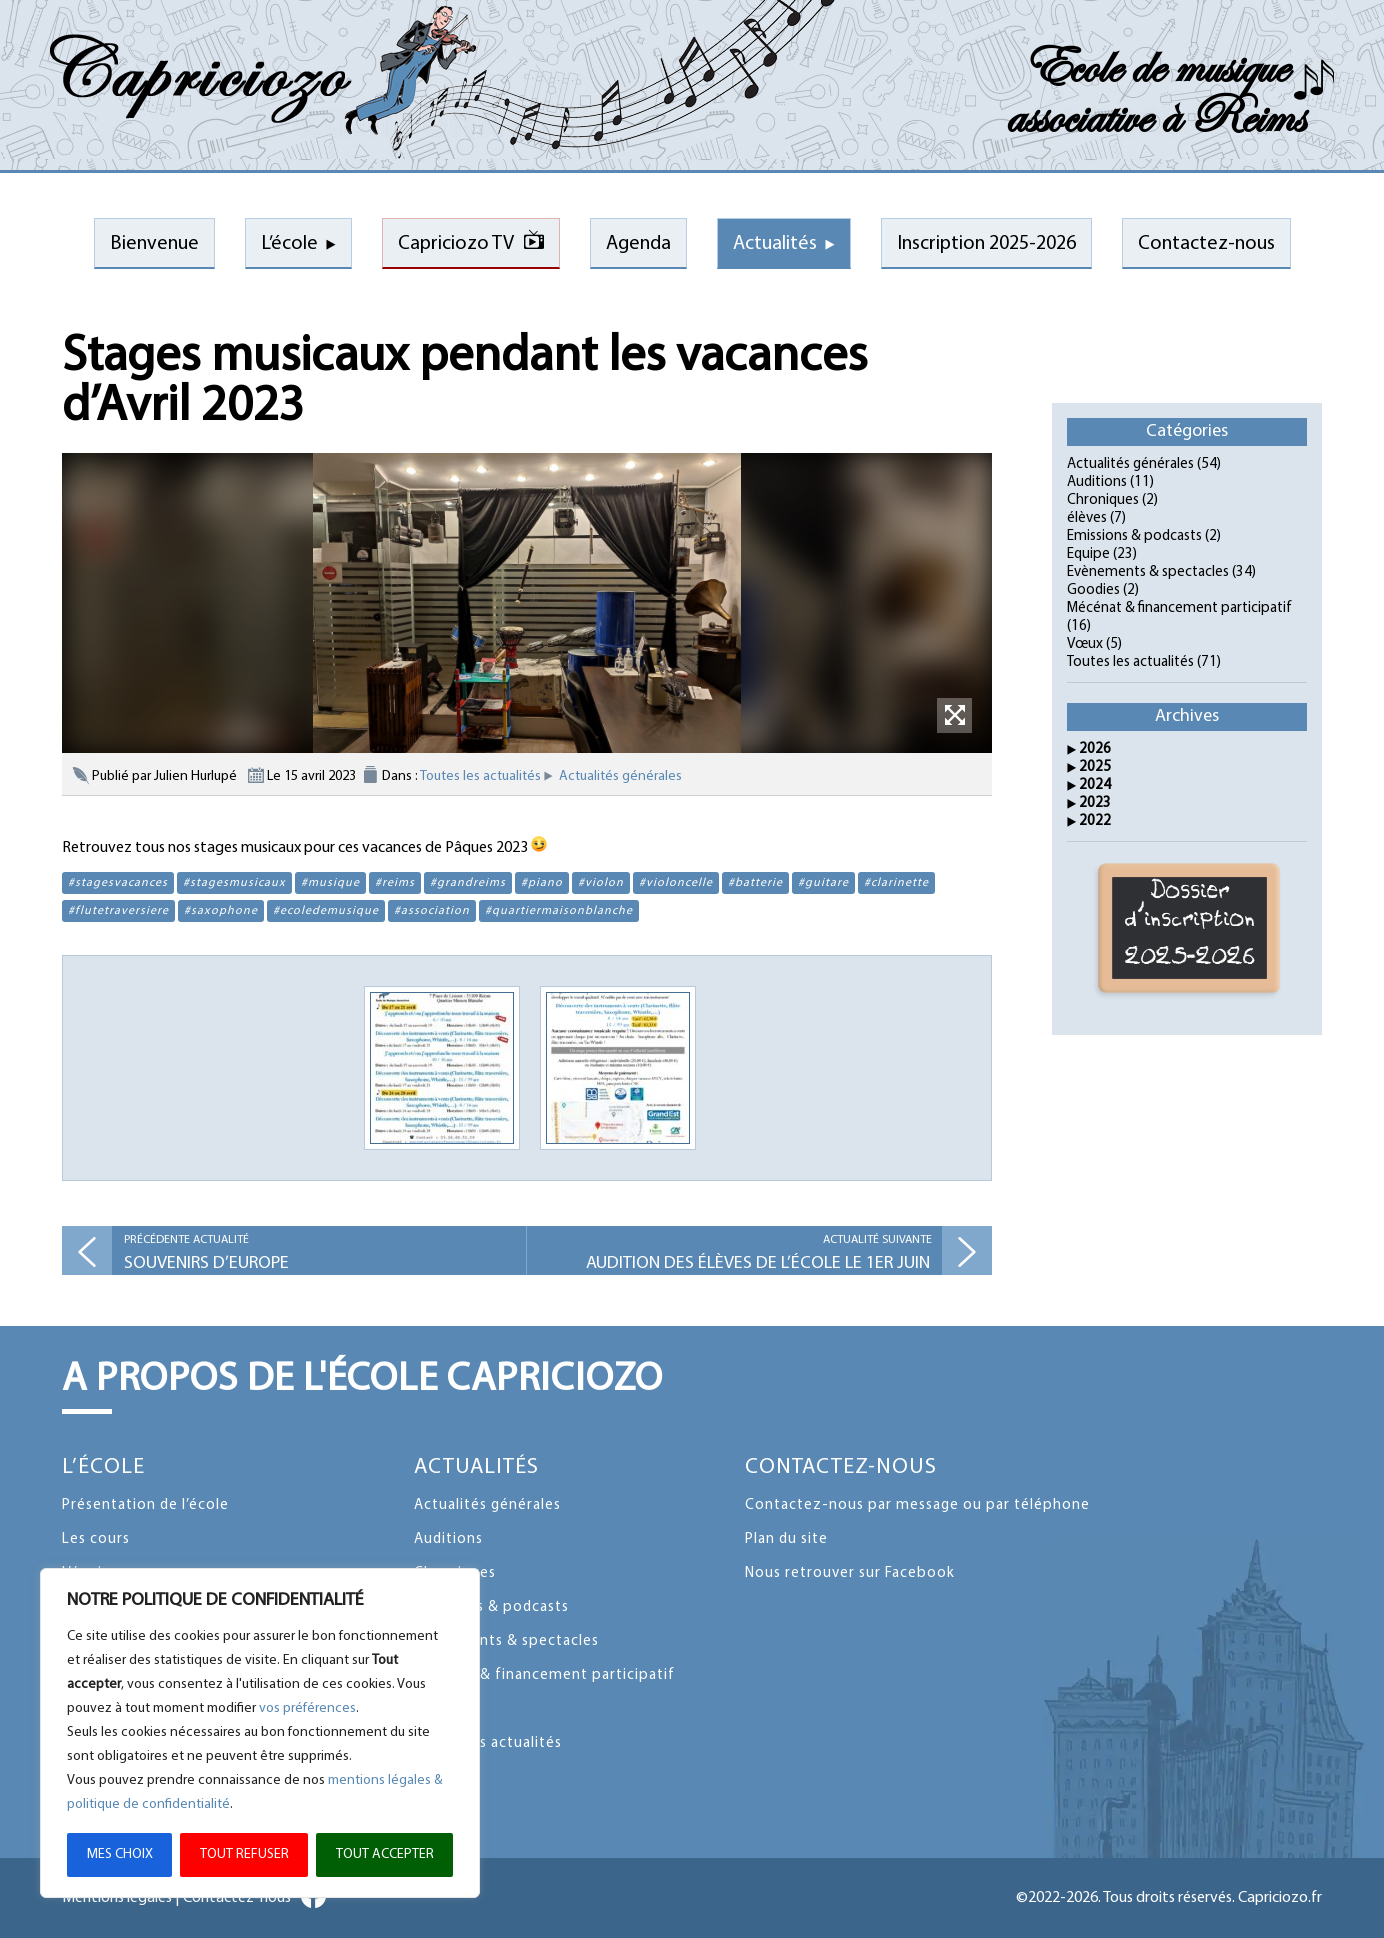  Describe the element at coordinates (1095, 821) in the screenshot. I see `2022` at that location.